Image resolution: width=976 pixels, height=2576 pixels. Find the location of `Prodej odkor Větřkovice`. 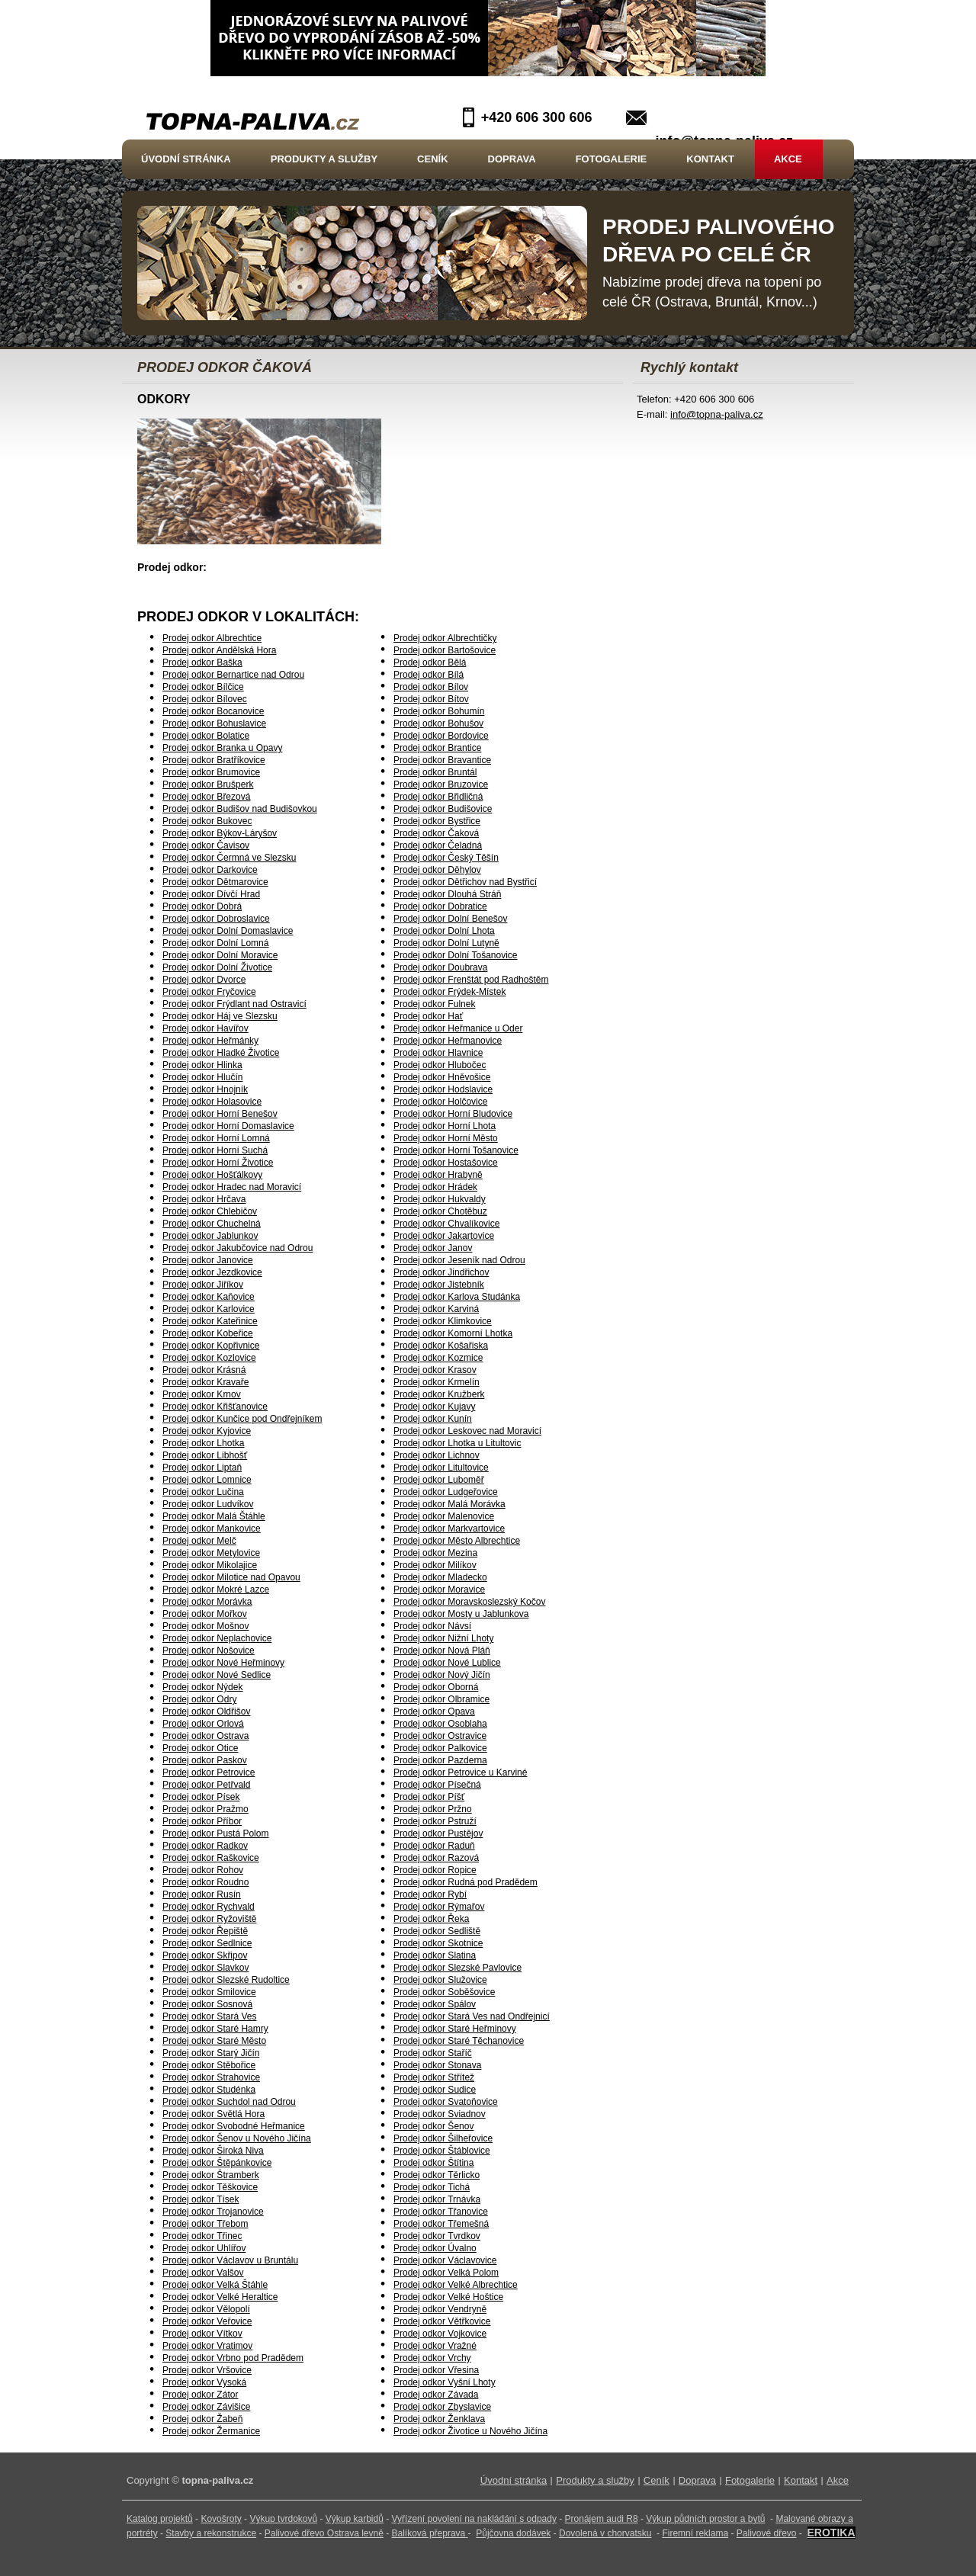

Prodej odkor Větřkovice is located at coordinates (441, 2321).